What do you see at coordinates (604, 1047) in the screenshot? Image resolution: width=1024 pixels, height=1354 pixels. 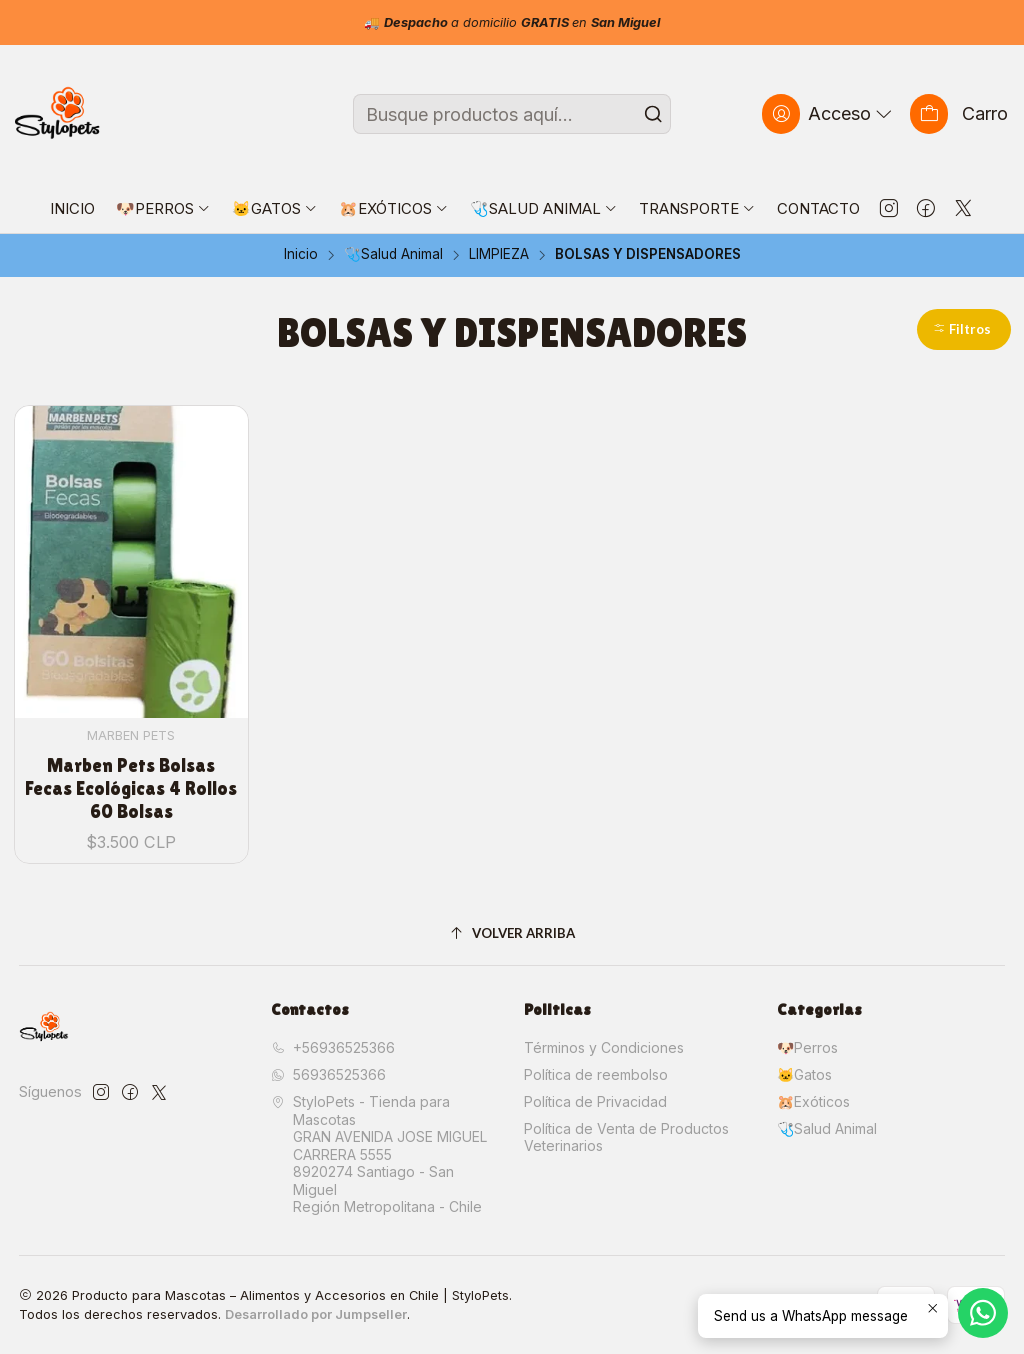 I see `Términos y Condiciones` at bounding box center [604, 1047].